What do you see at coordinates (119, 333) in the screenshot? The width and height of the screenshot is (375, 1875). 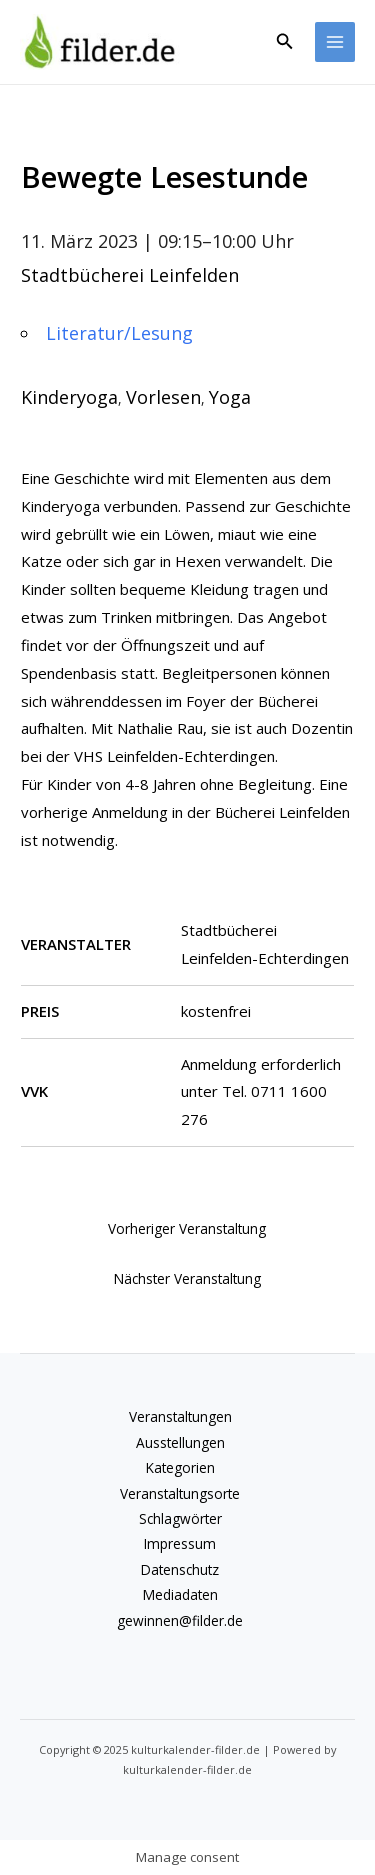 I see `Literatur/Lesung` at bounding box center [119, 333].